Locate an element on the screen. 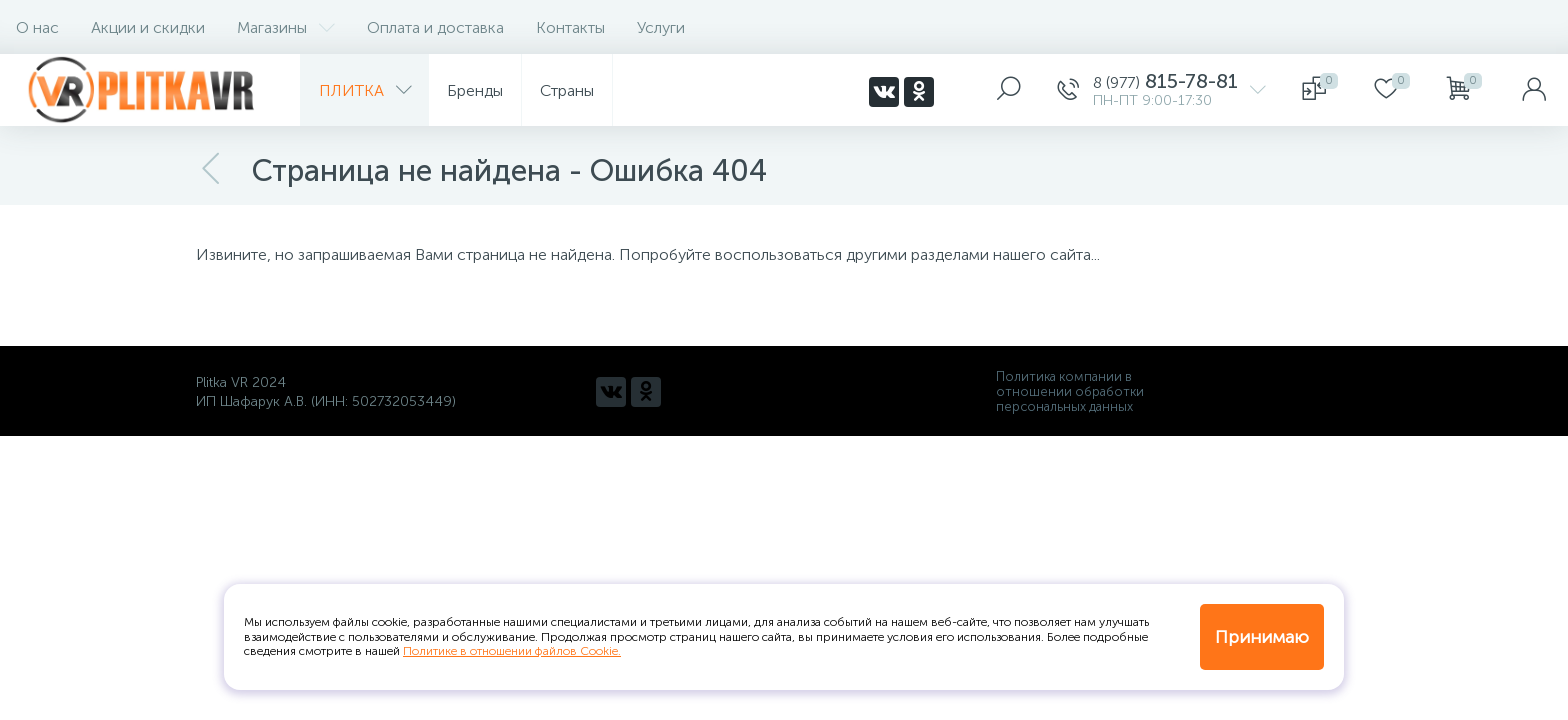 The height and width of the screenshot is (720, 1568). О нас is located at coordinates (37, 27).